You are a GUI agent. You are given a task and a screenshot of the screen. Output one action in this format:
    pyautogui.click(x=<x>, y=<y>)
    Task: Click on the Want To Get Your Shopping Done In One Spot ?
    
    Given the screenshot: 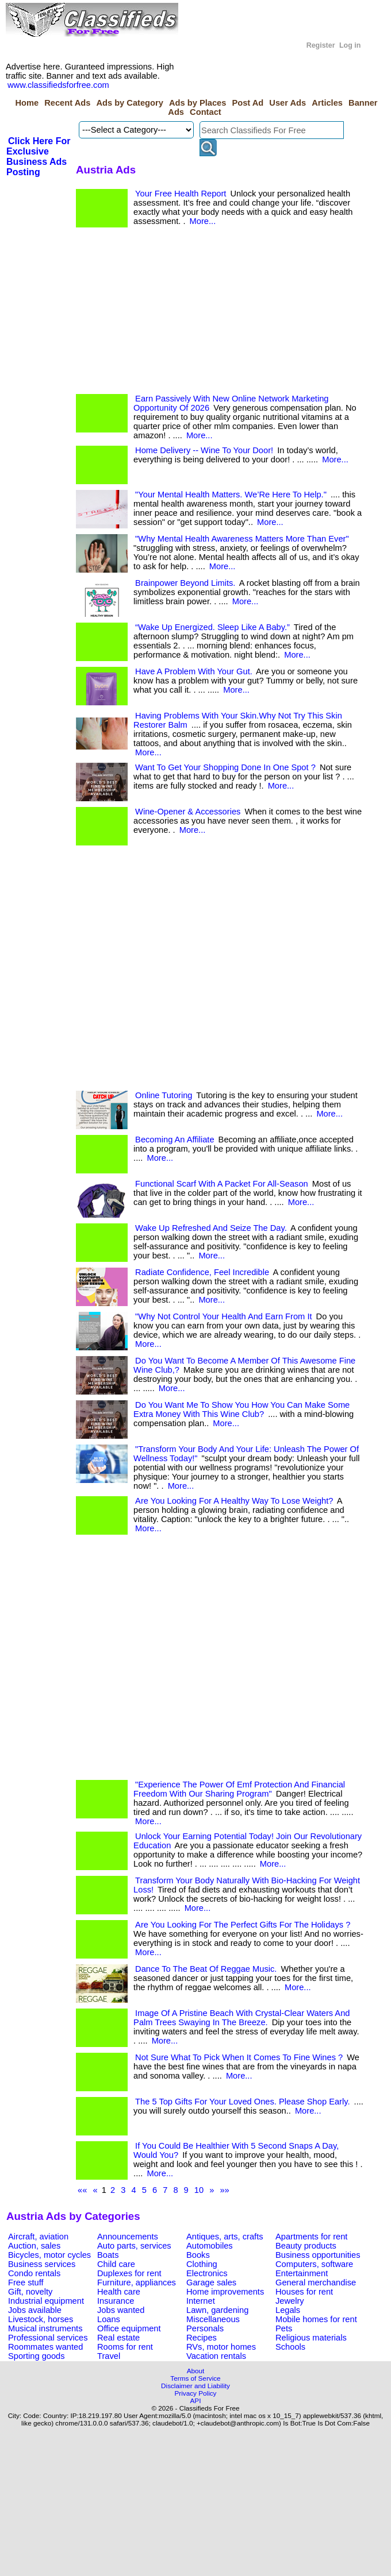 What is the action you would take?
    pyautogui.click(x=225, y=767)
    